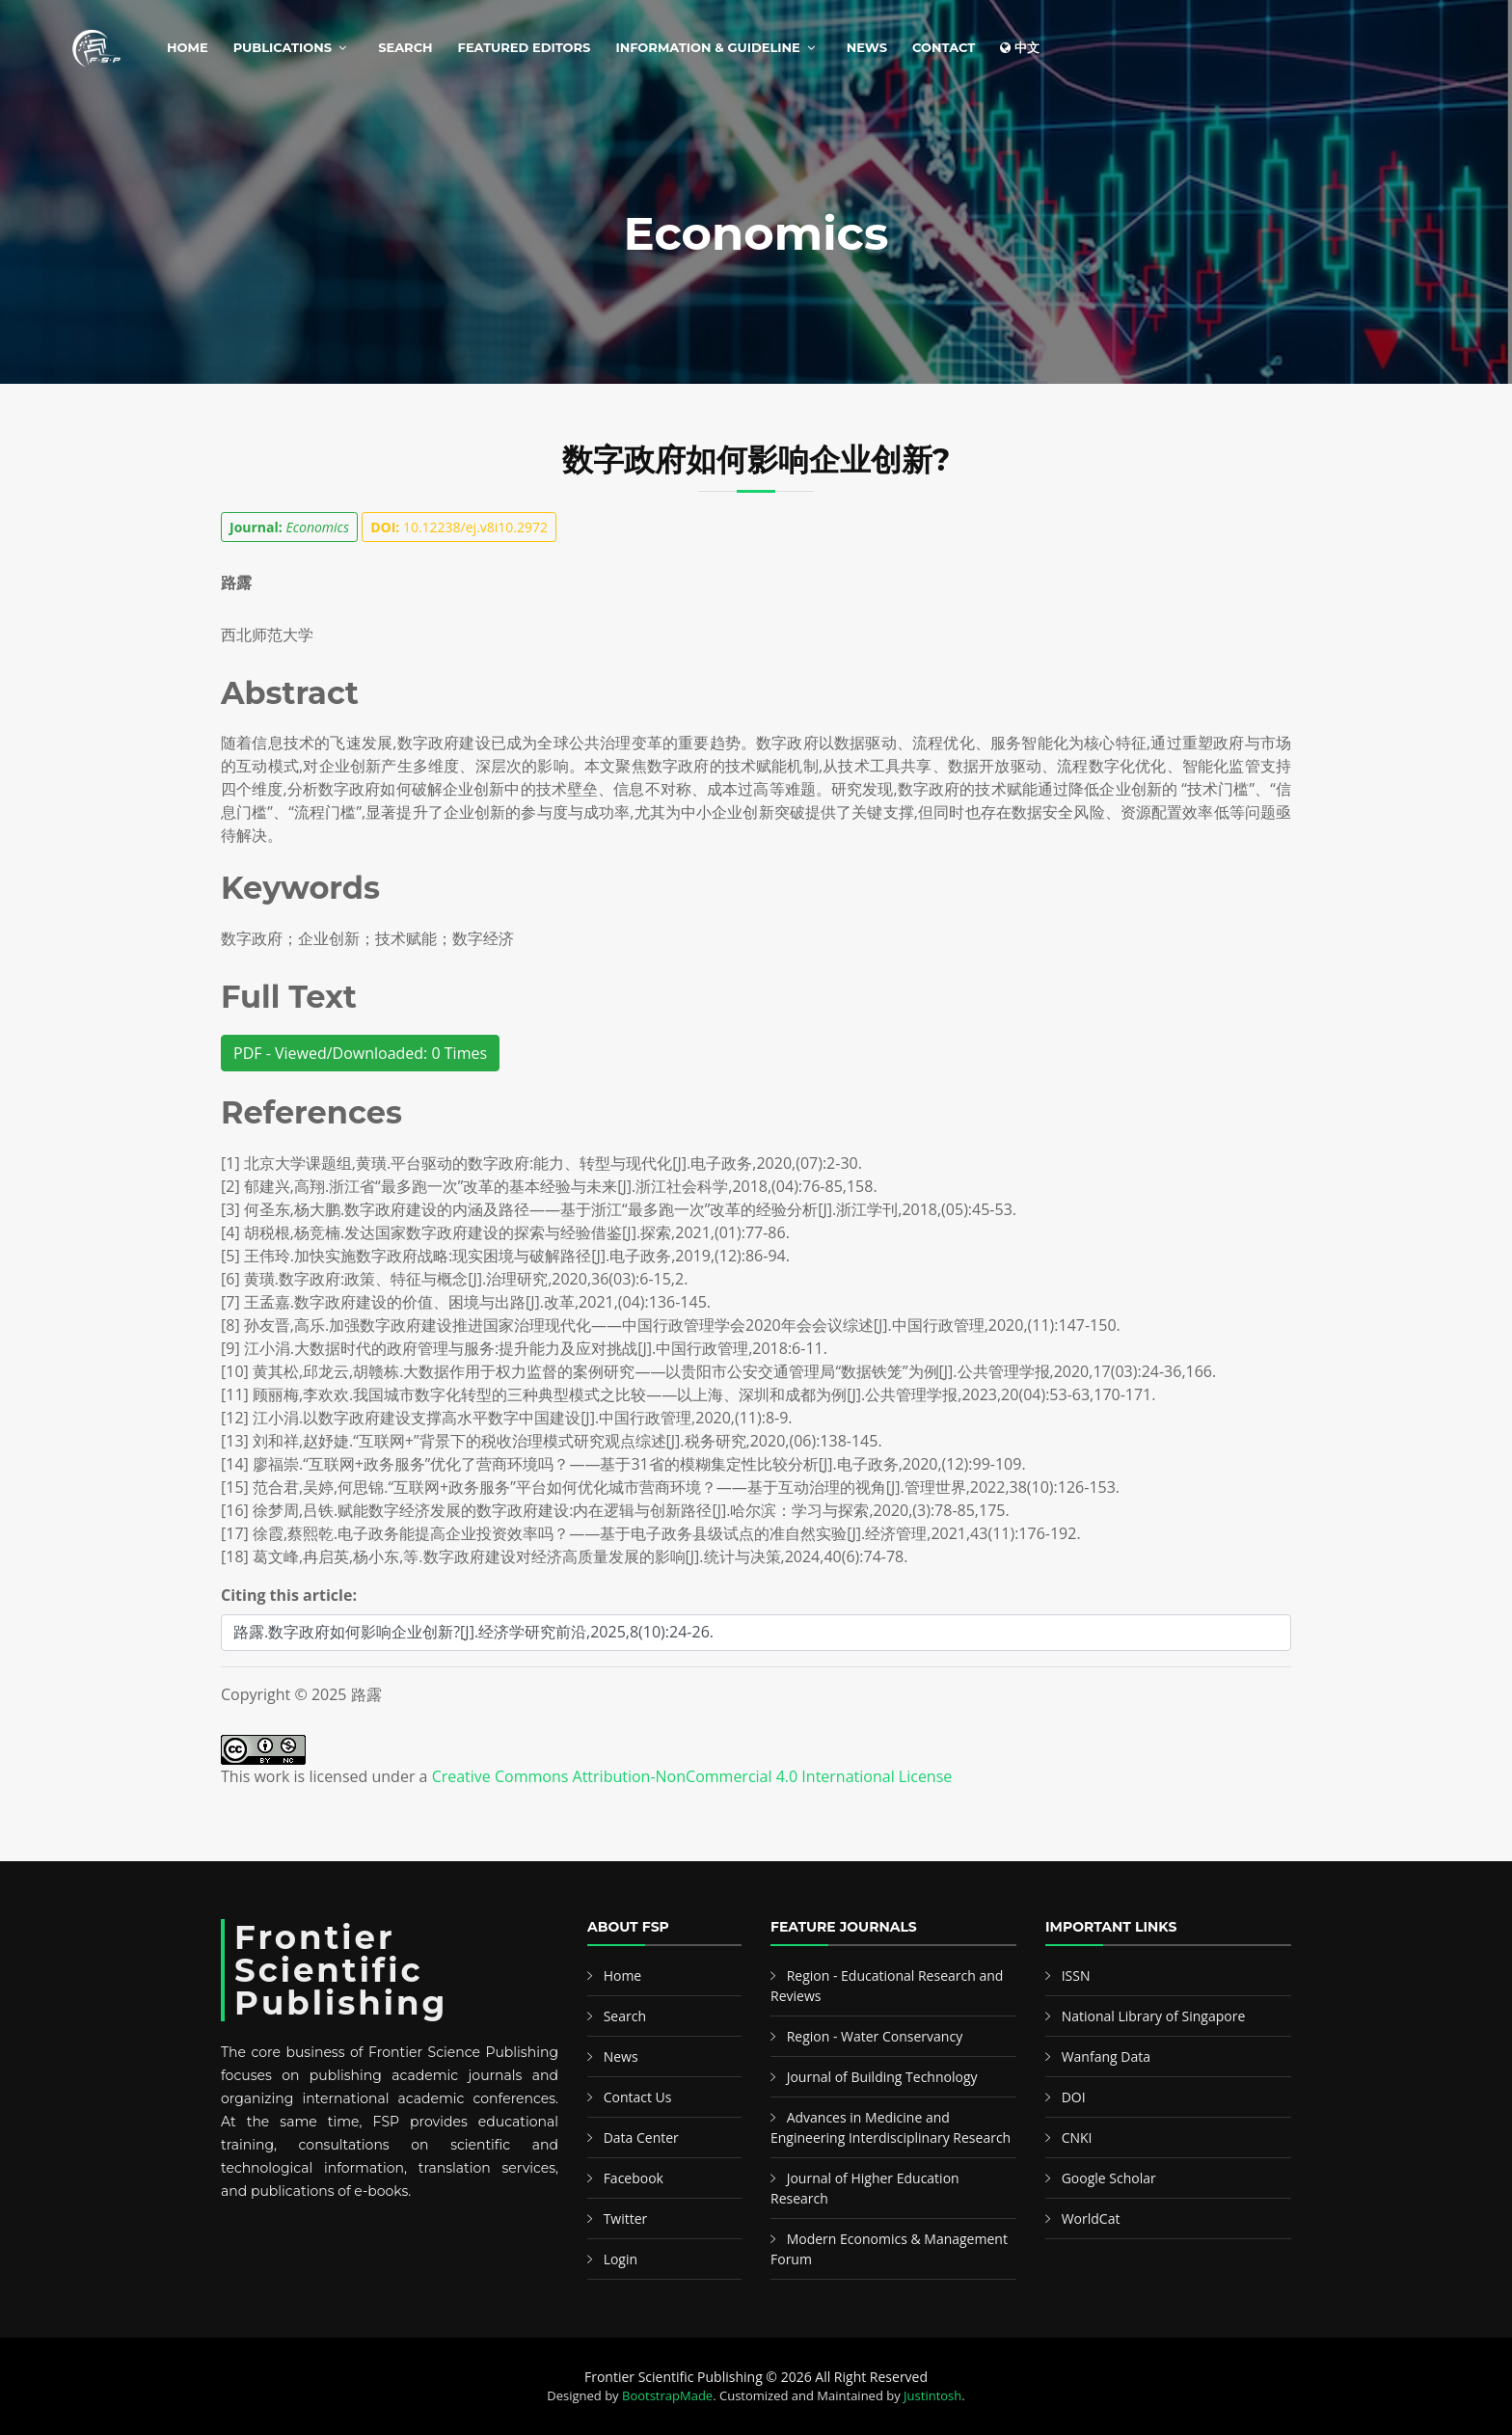 This screenshot has height=2435, width=1512. What do you see at coordinates (524, 47) in the screenshot?
I see `Featured Editors` at bounding box center [524, 47].